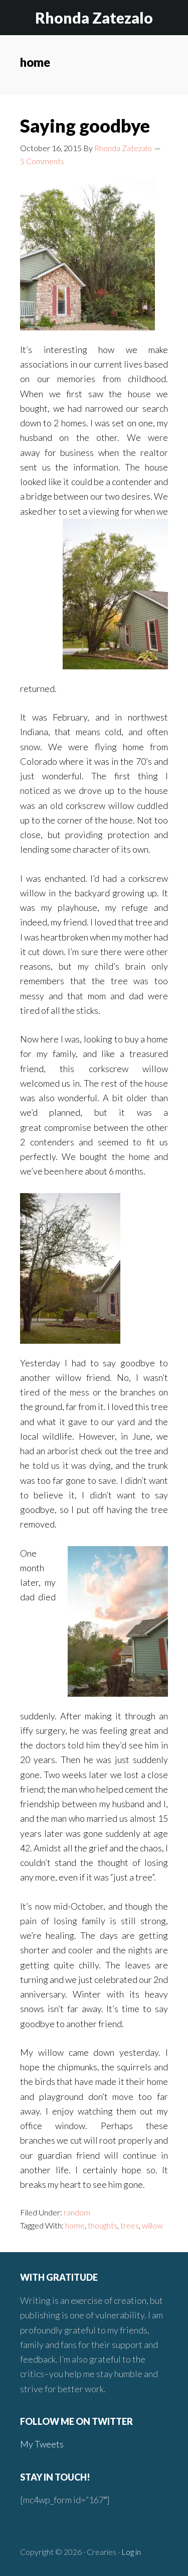 The image size is (188, 2576). Describe the element at coordinates (102, 2225) in the screenshot. I see `thoughts` at that location.